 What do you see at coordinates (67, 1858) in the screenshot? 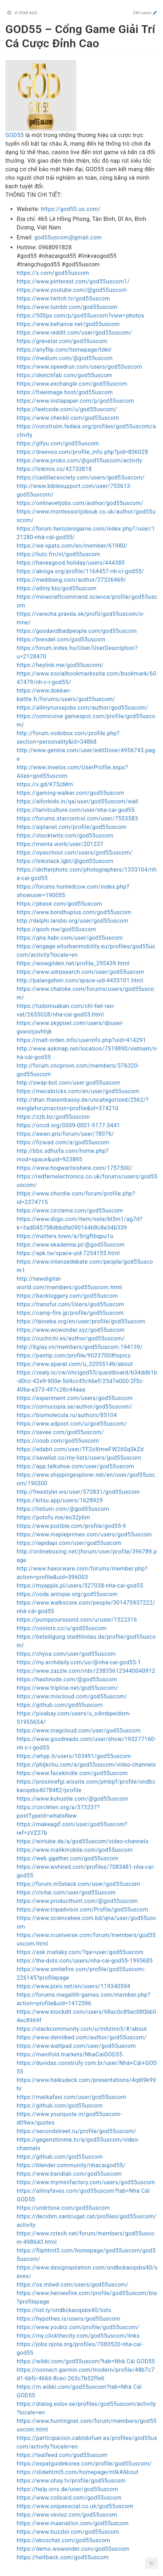
I see `https://web.ggather.com/god55uscom` at bounding box center [67, 1858].